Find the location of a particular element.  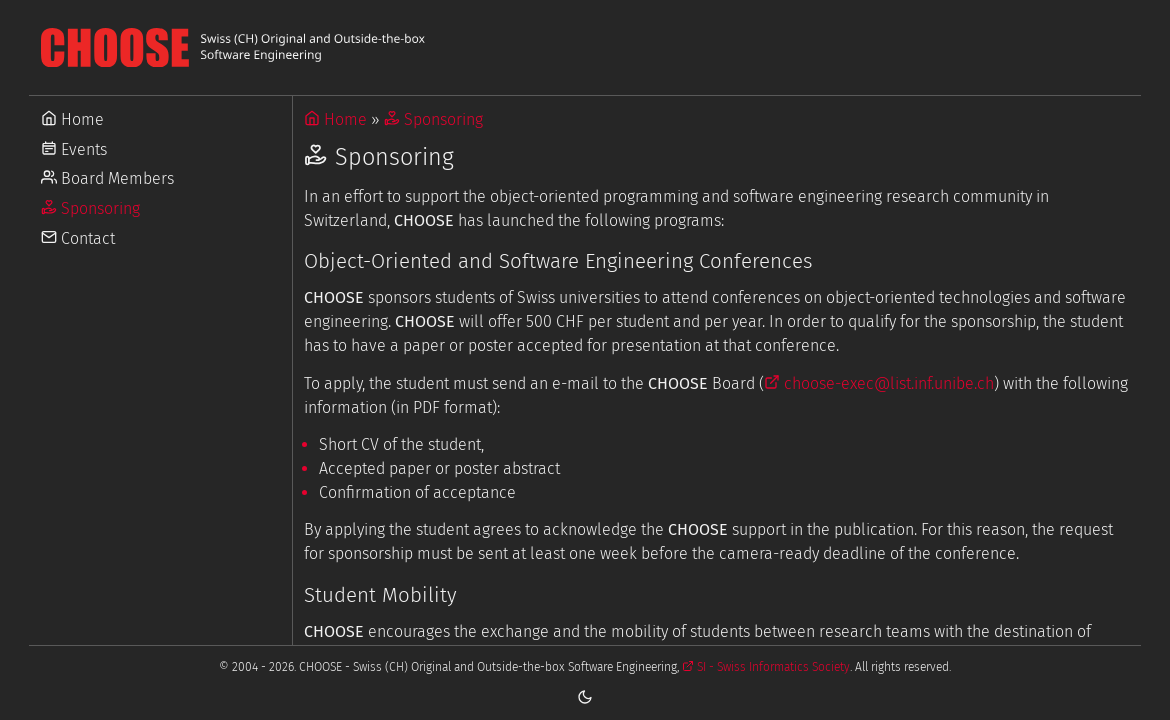

Home [Go to Home] is located at coordinates (72, 119).